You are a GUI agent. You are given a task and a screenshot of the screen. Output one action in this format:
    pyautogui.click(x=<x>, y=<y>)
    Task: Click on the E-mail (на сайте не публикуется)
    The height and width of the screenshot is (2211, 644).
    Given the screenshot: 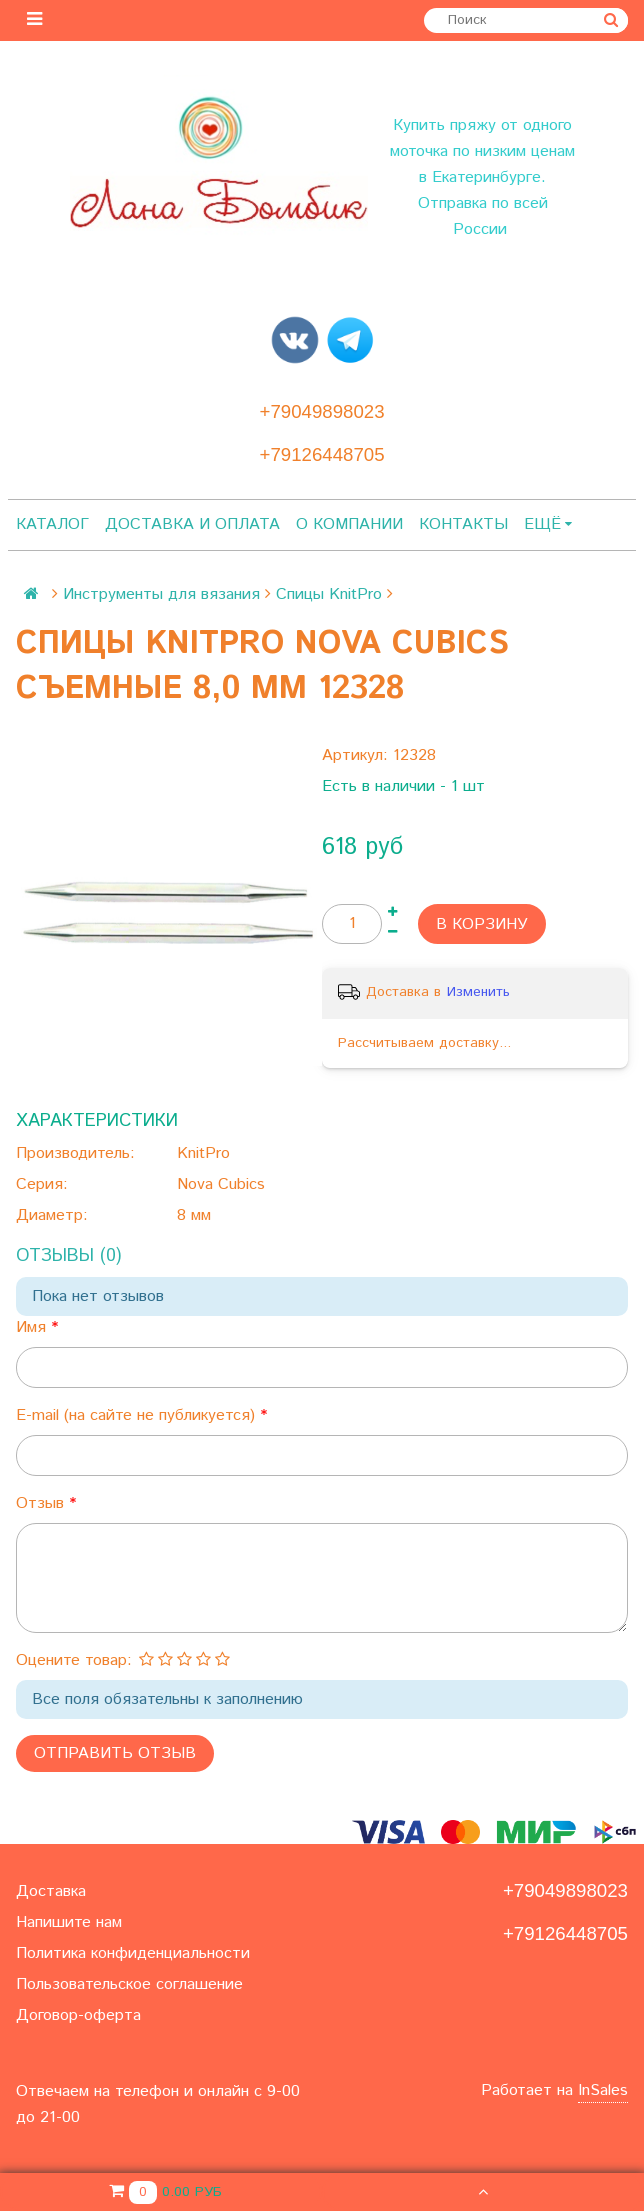 What is the action you would take?
    pyautogui.click(x=138, y=1415)
    